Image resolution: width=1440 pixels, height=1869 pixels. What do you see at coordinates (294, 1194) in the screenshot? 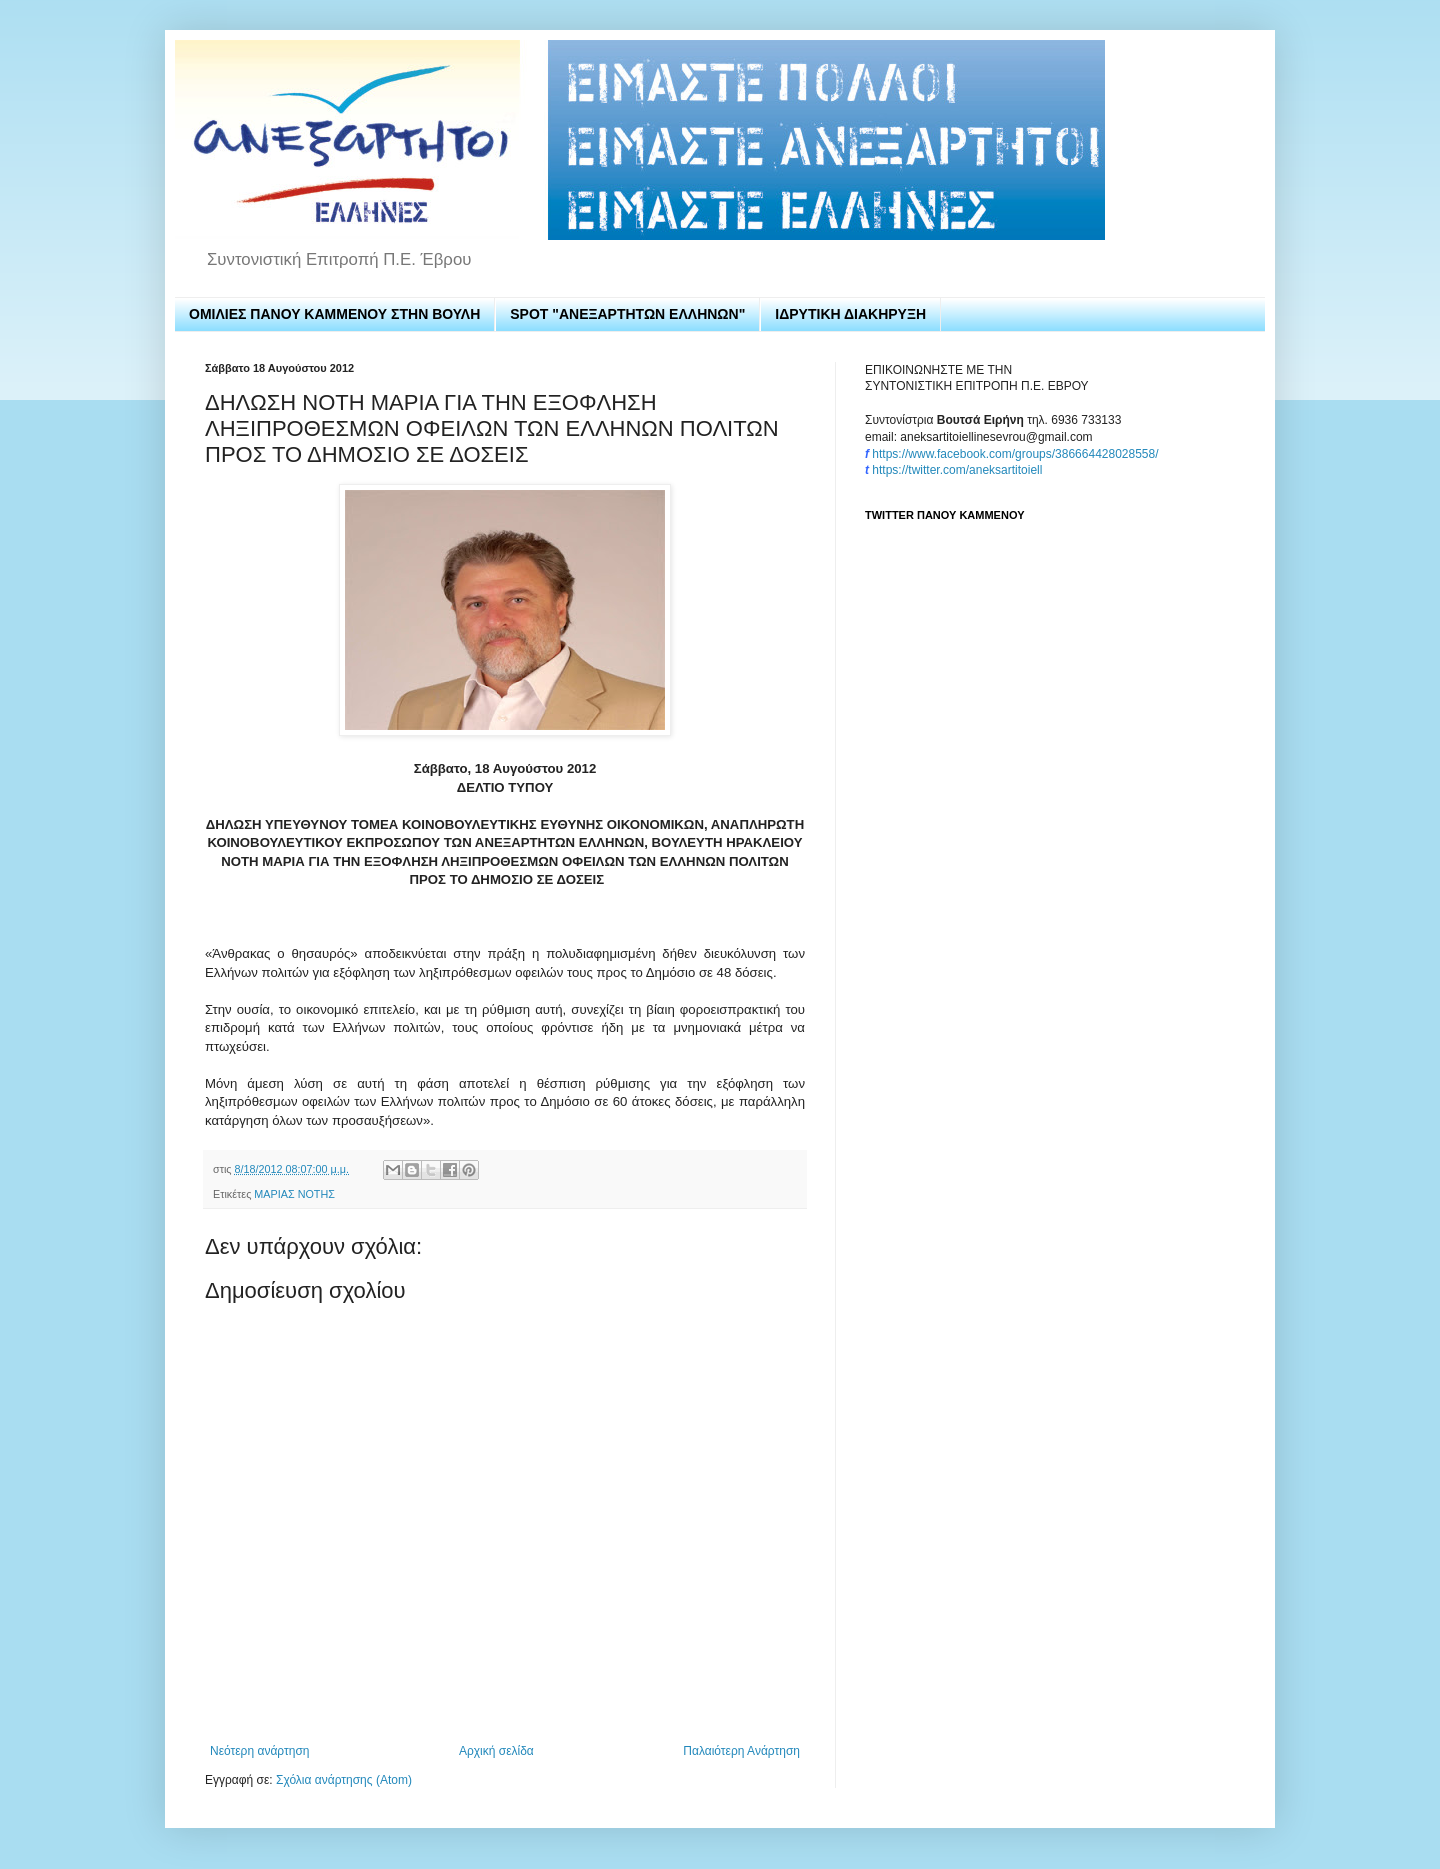
I see `ΜΑΡΙΑΣ ΝΟΤΗΣ` at bounding box center [294, 1194].